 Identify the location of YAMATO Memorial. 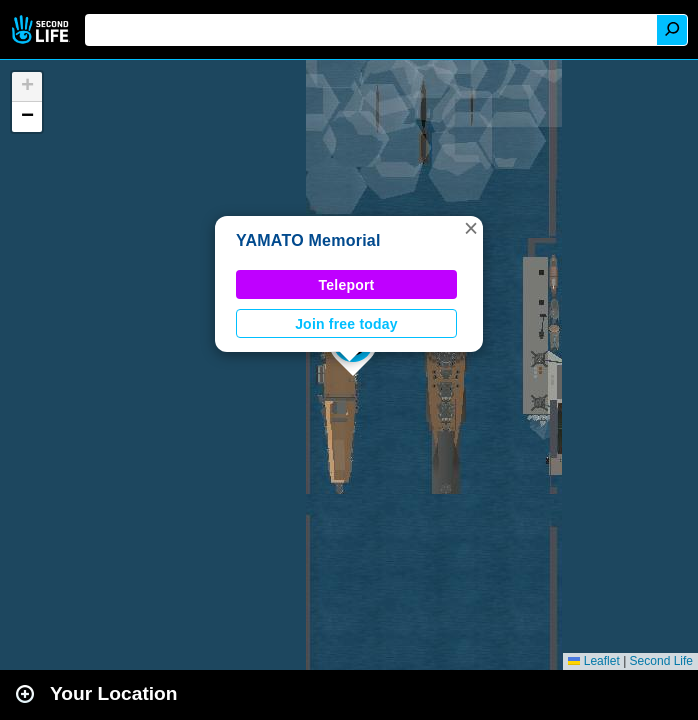
(308, 240).